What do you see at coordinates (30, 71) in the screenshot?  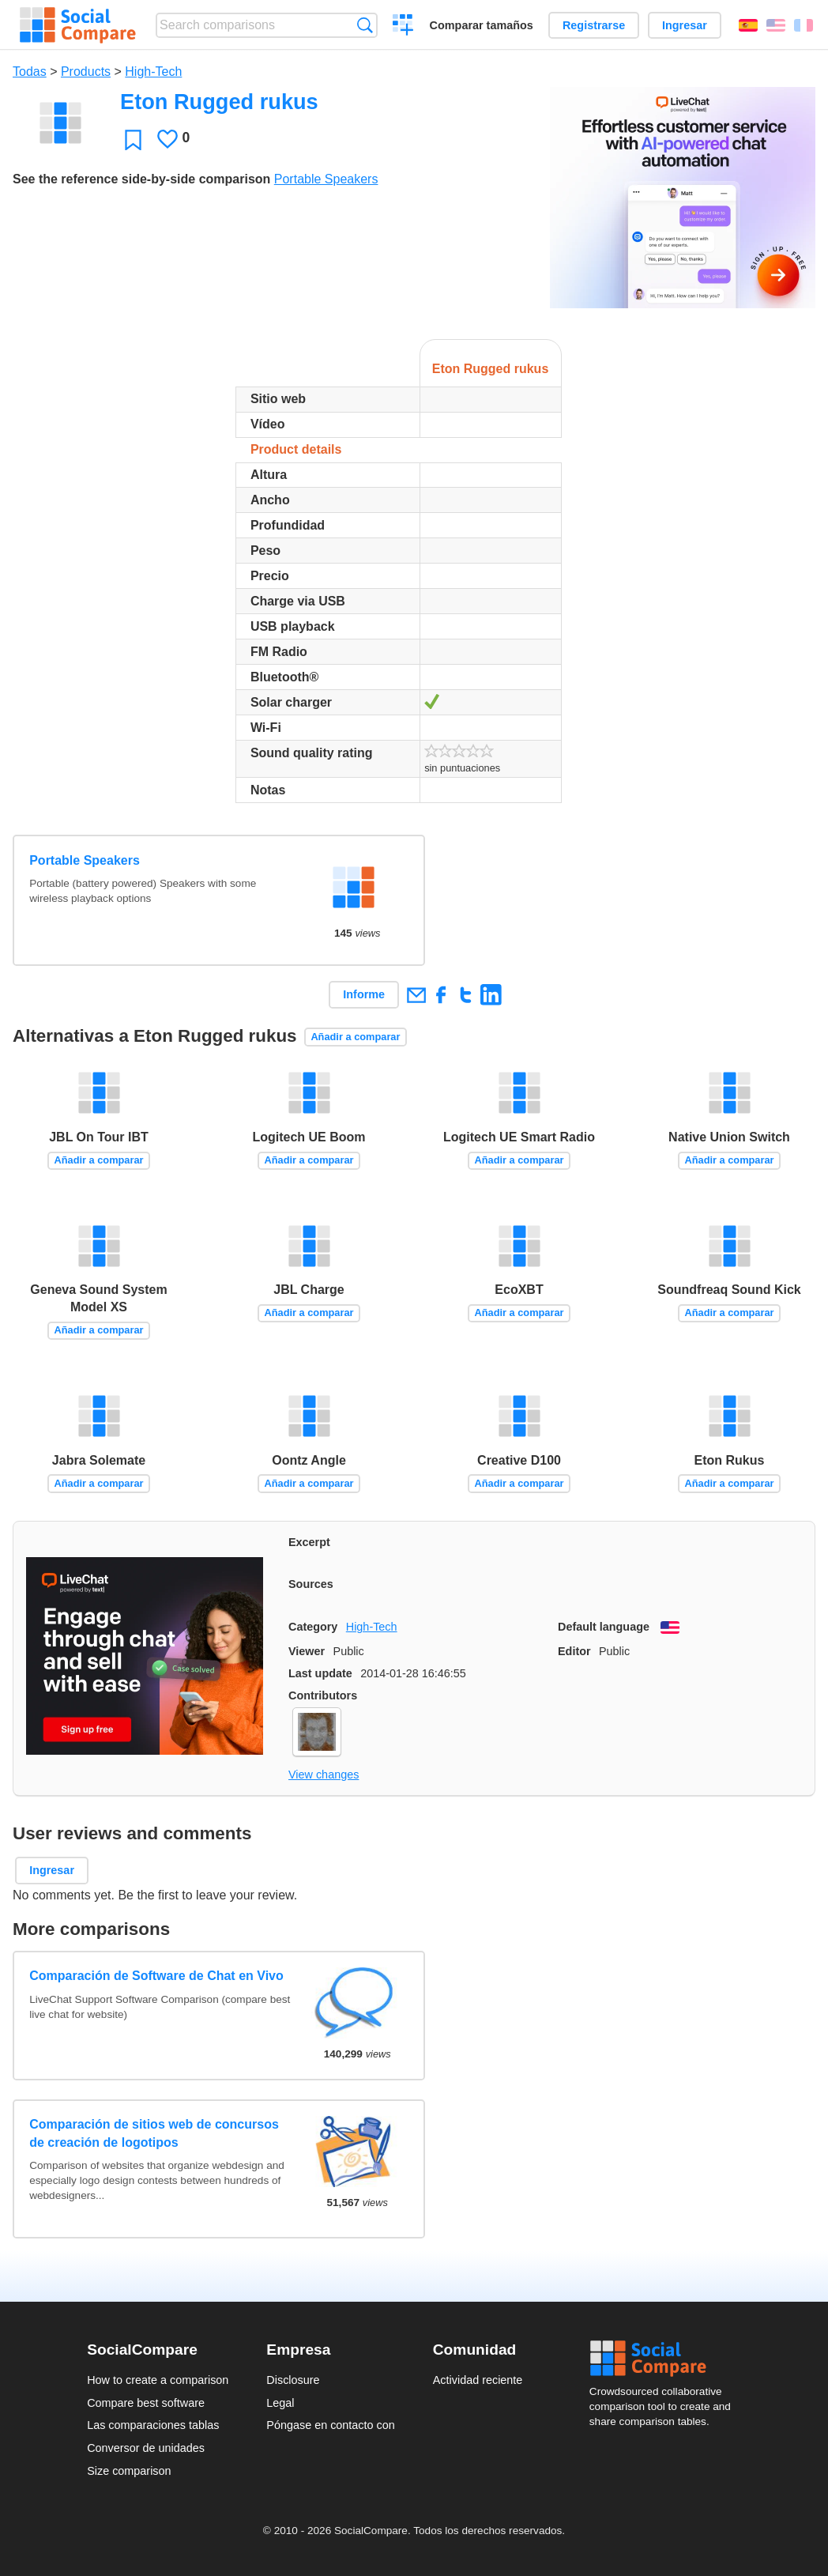 I see `Todas` at bounding box center [30, 71].